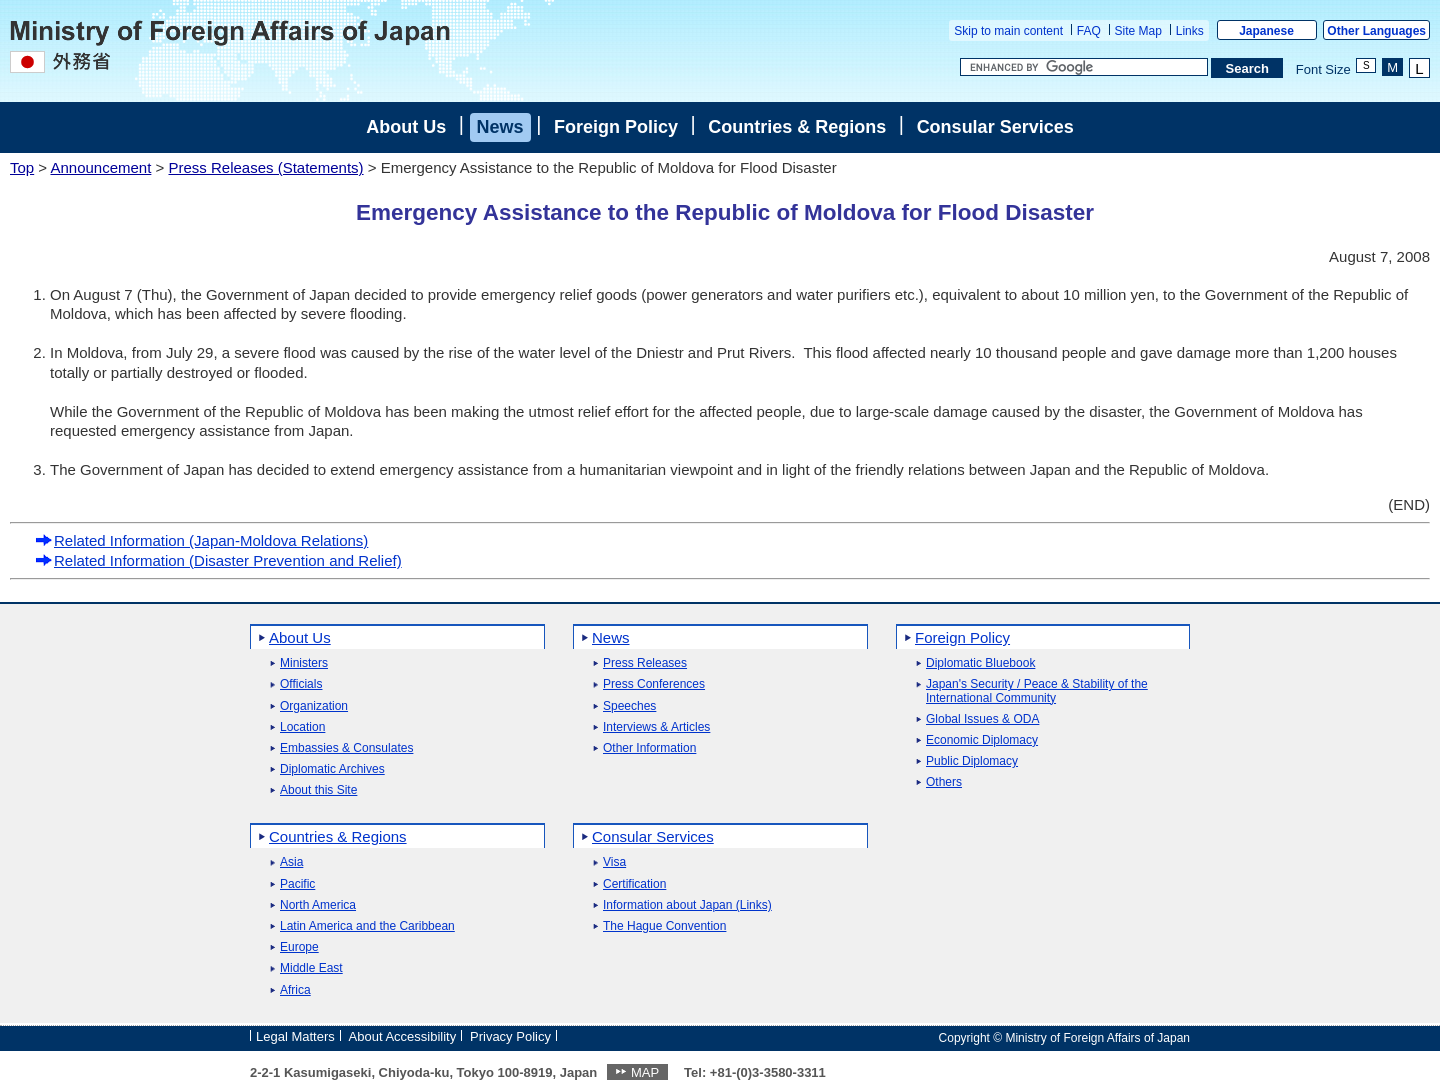 The width and height of the screenshot is (1440, 1092). I want to click on Japan's Security / Peace & Stability of the International Community, so click(1037, 691).